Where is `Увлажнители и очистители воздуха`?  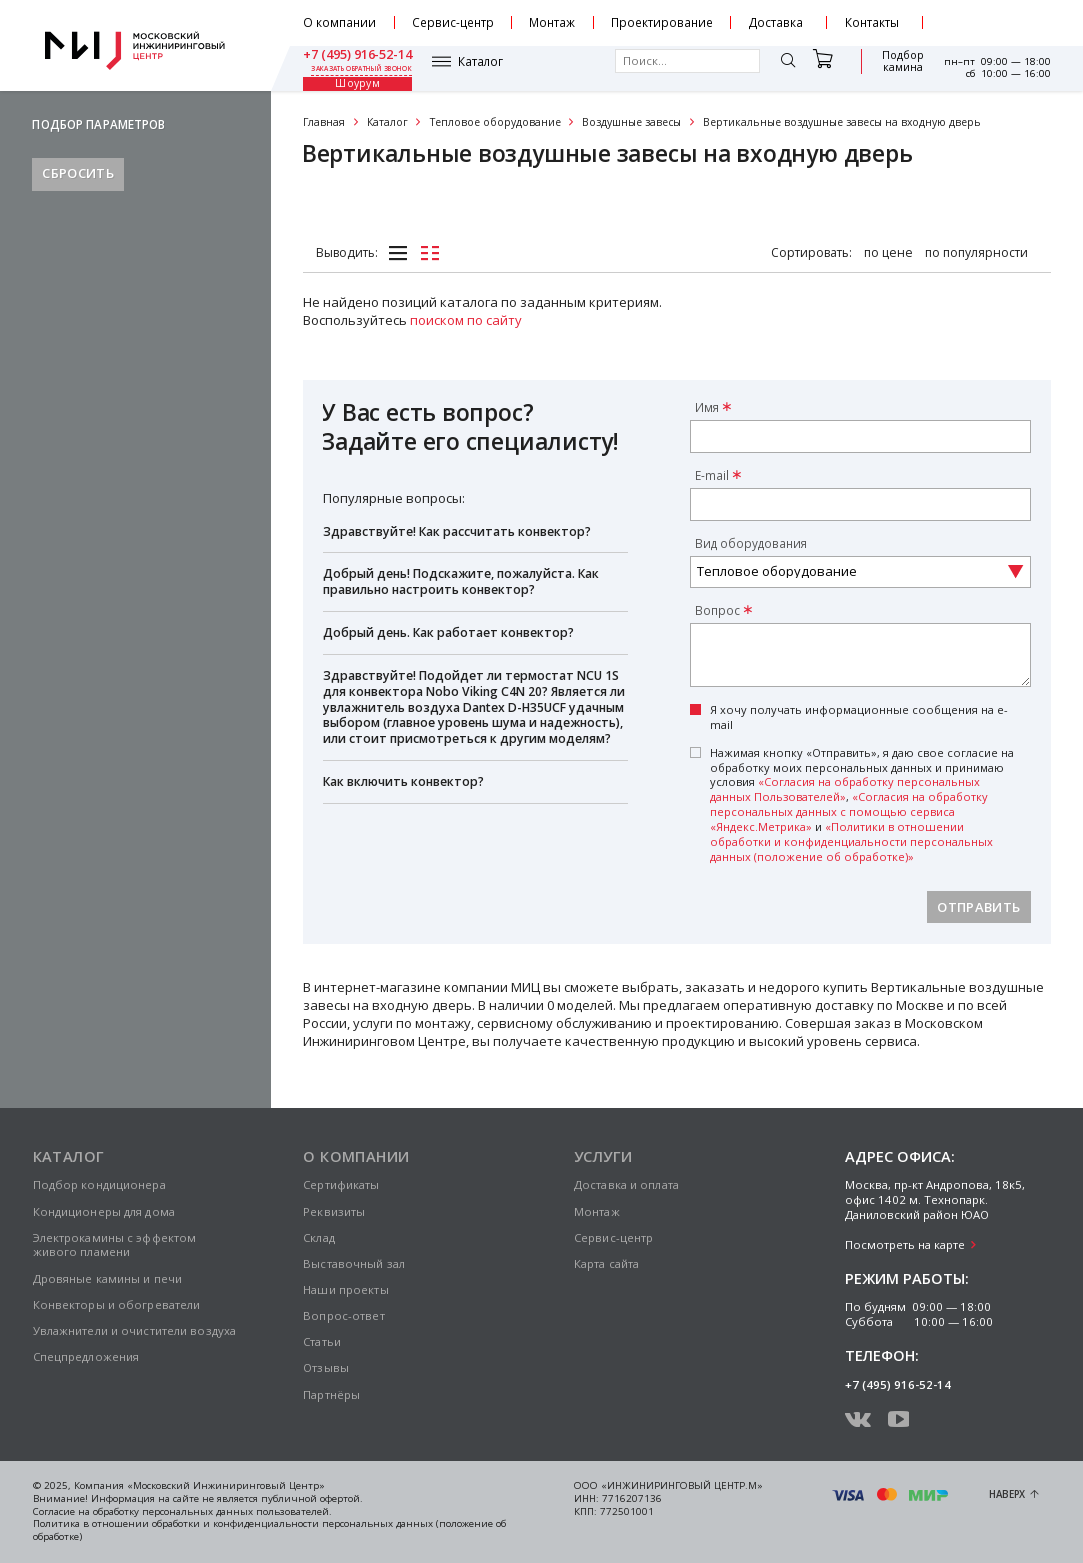
Увлажнители и очистители воздуха is located at coordinates (135, 1330).